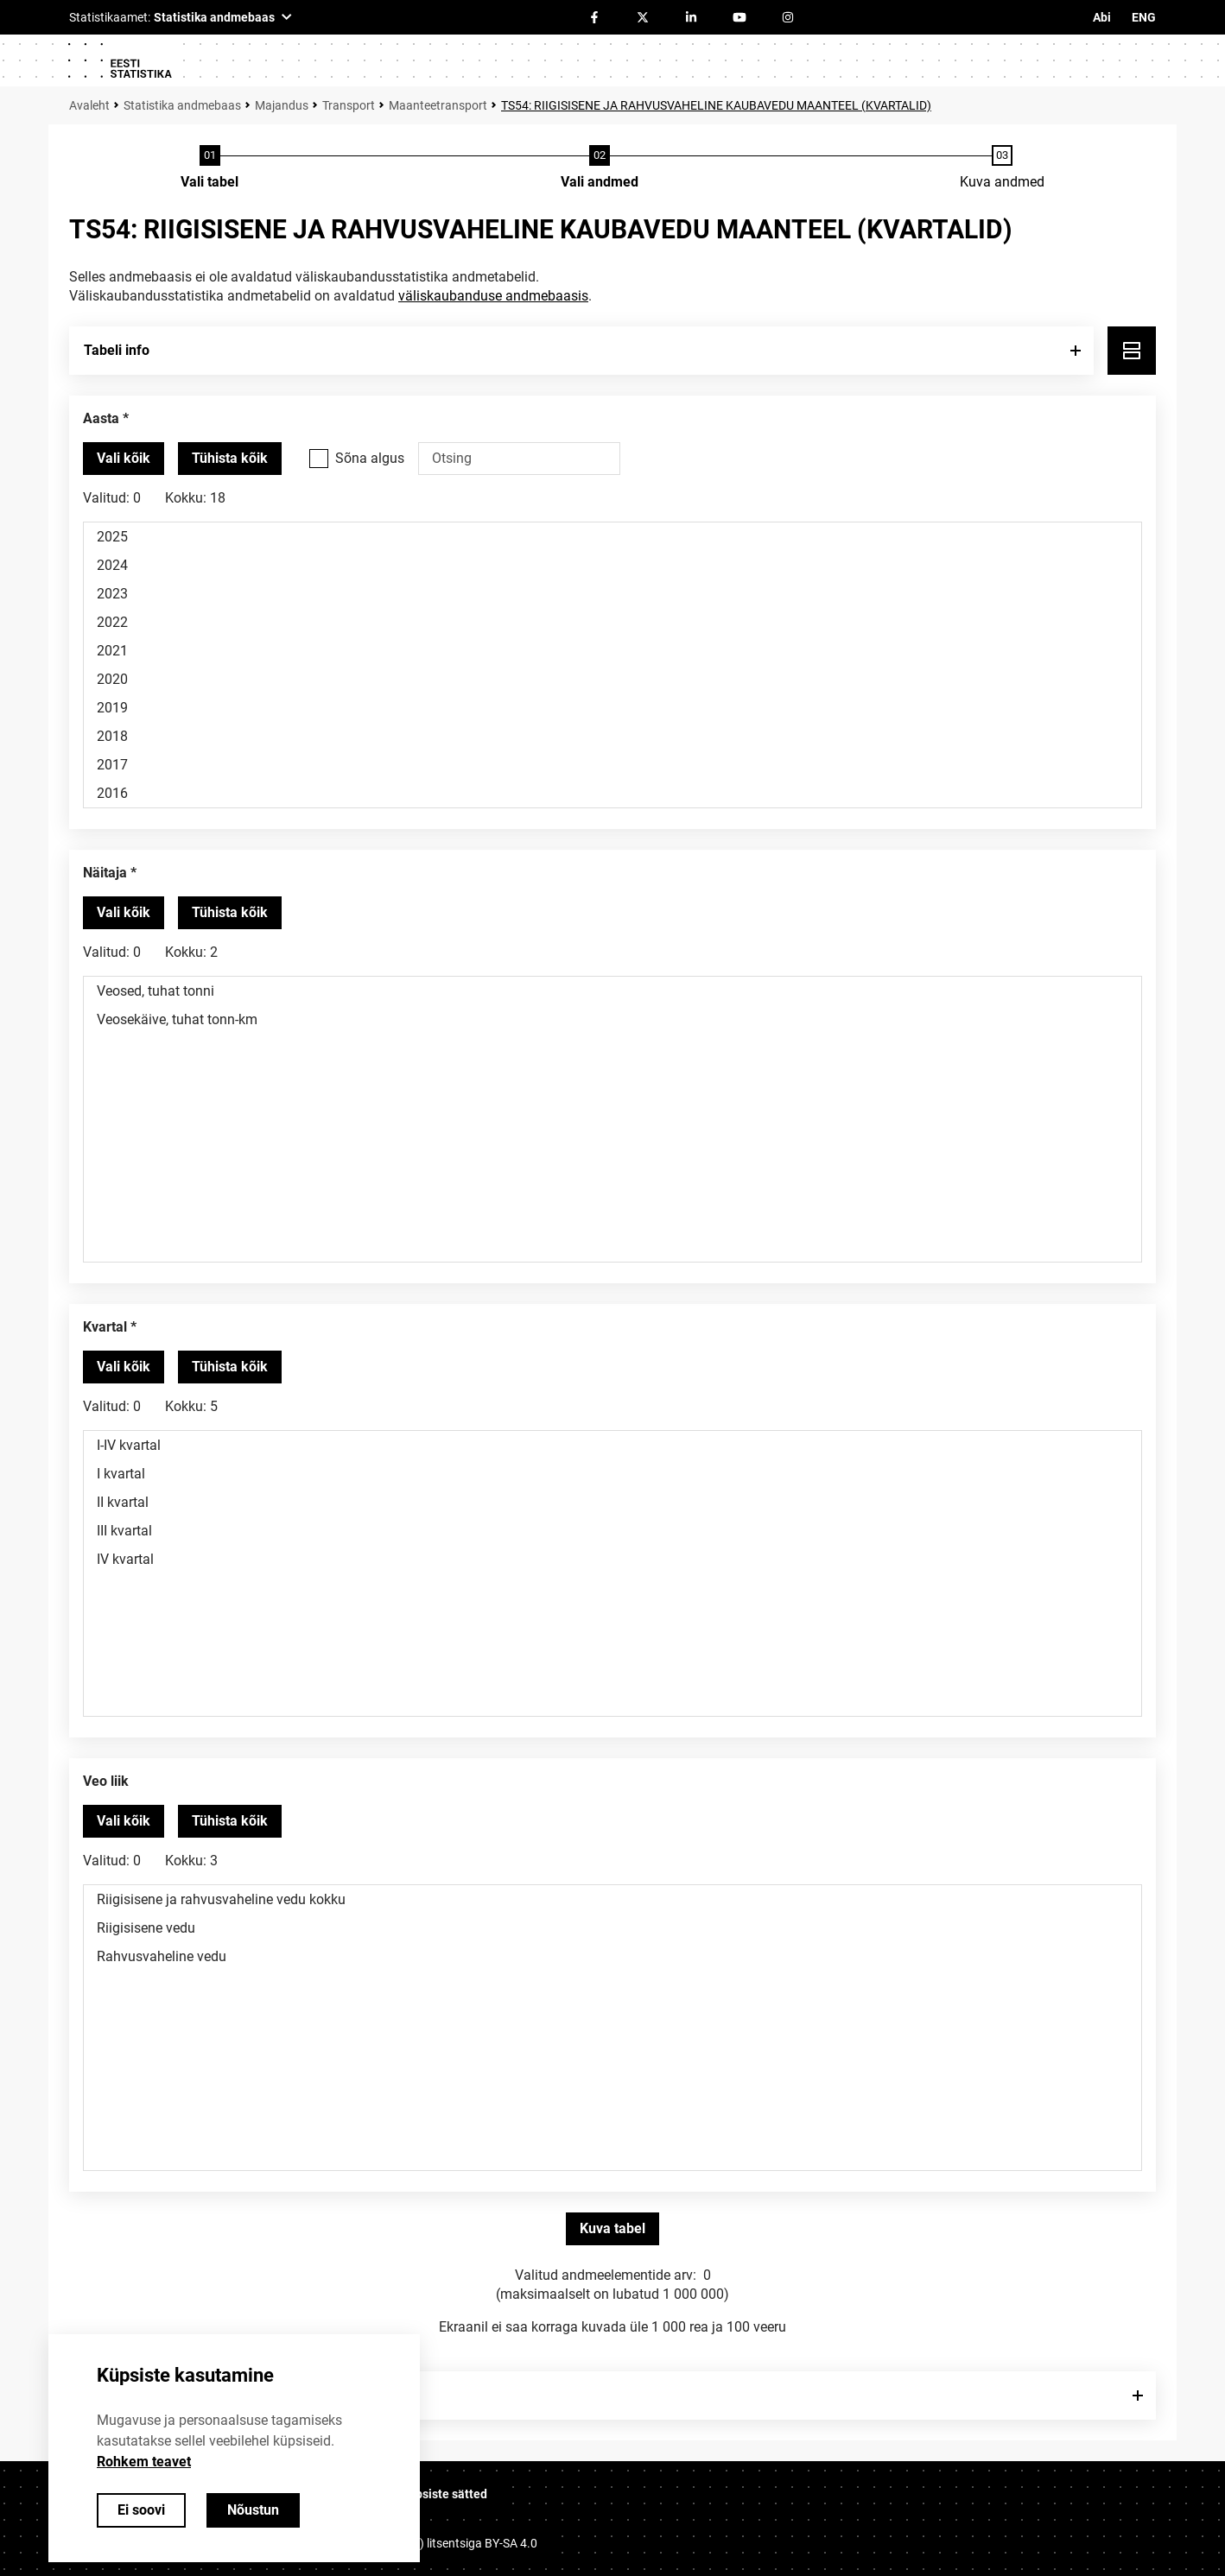 The image size is (1225, 2576). I want to click on [Logo], so click(119, 60).